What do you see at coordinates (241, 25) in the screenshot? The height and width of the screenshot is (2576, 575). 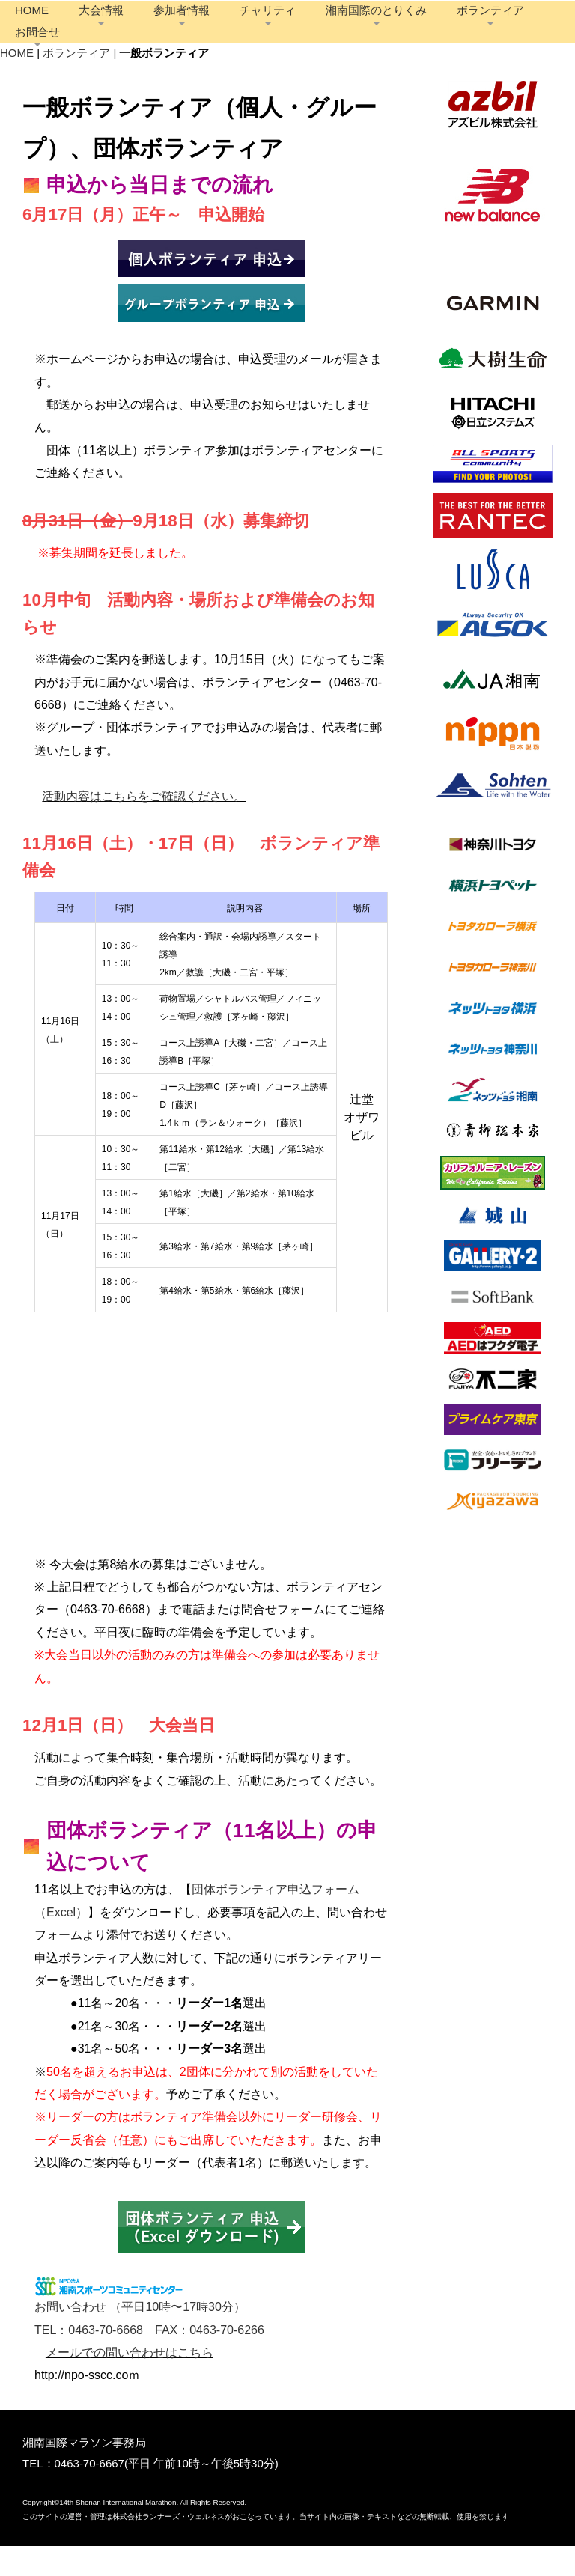 I see `参加者情報` at bounding box center [241, 25].